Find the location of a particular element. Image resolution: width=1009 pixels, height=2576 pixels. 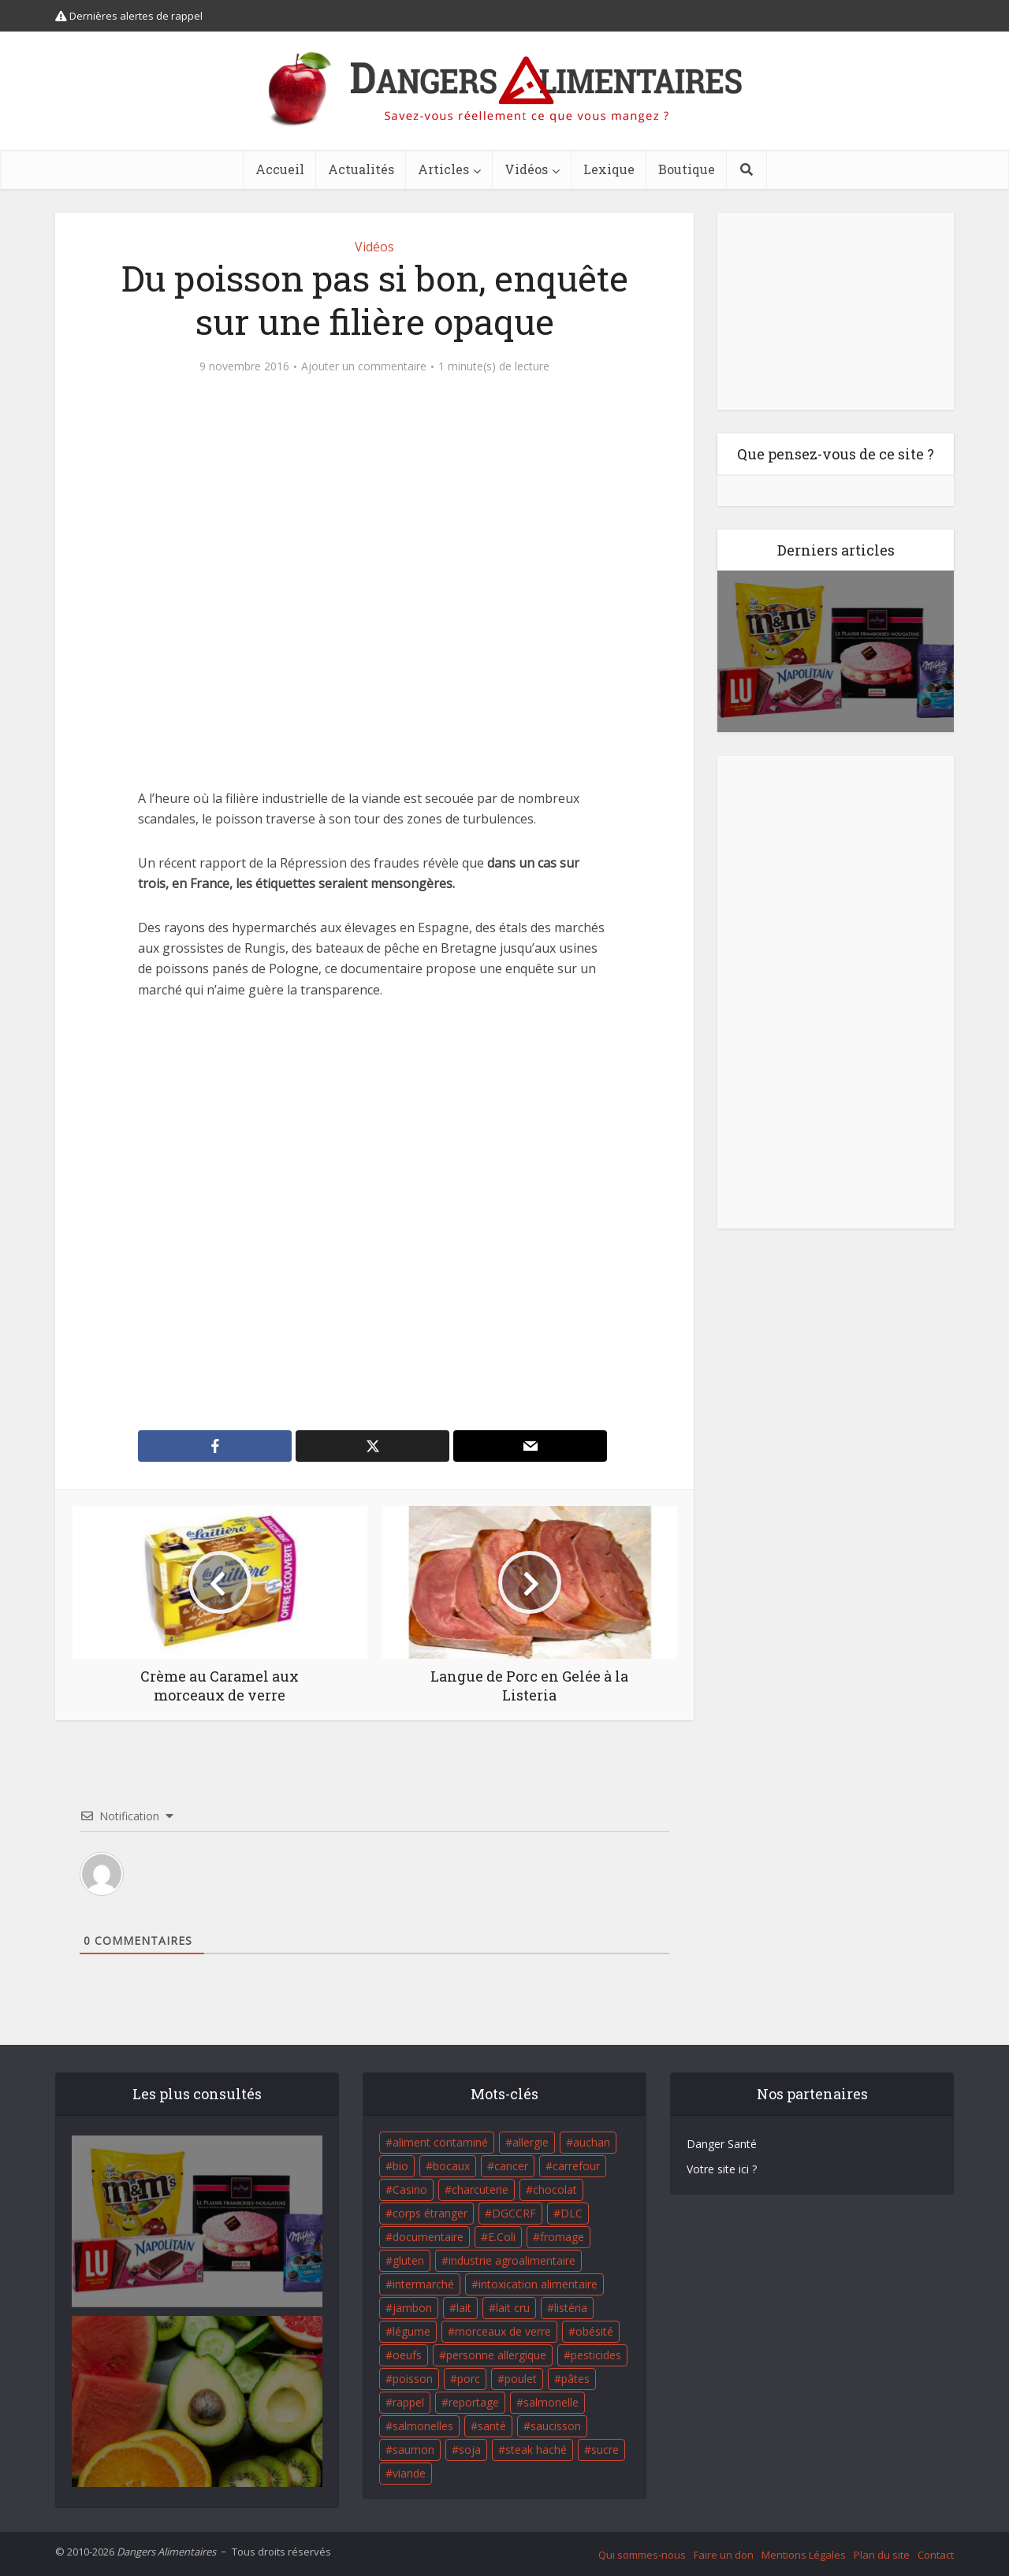

[Advertisement] is located at coordinates (374, 1215).